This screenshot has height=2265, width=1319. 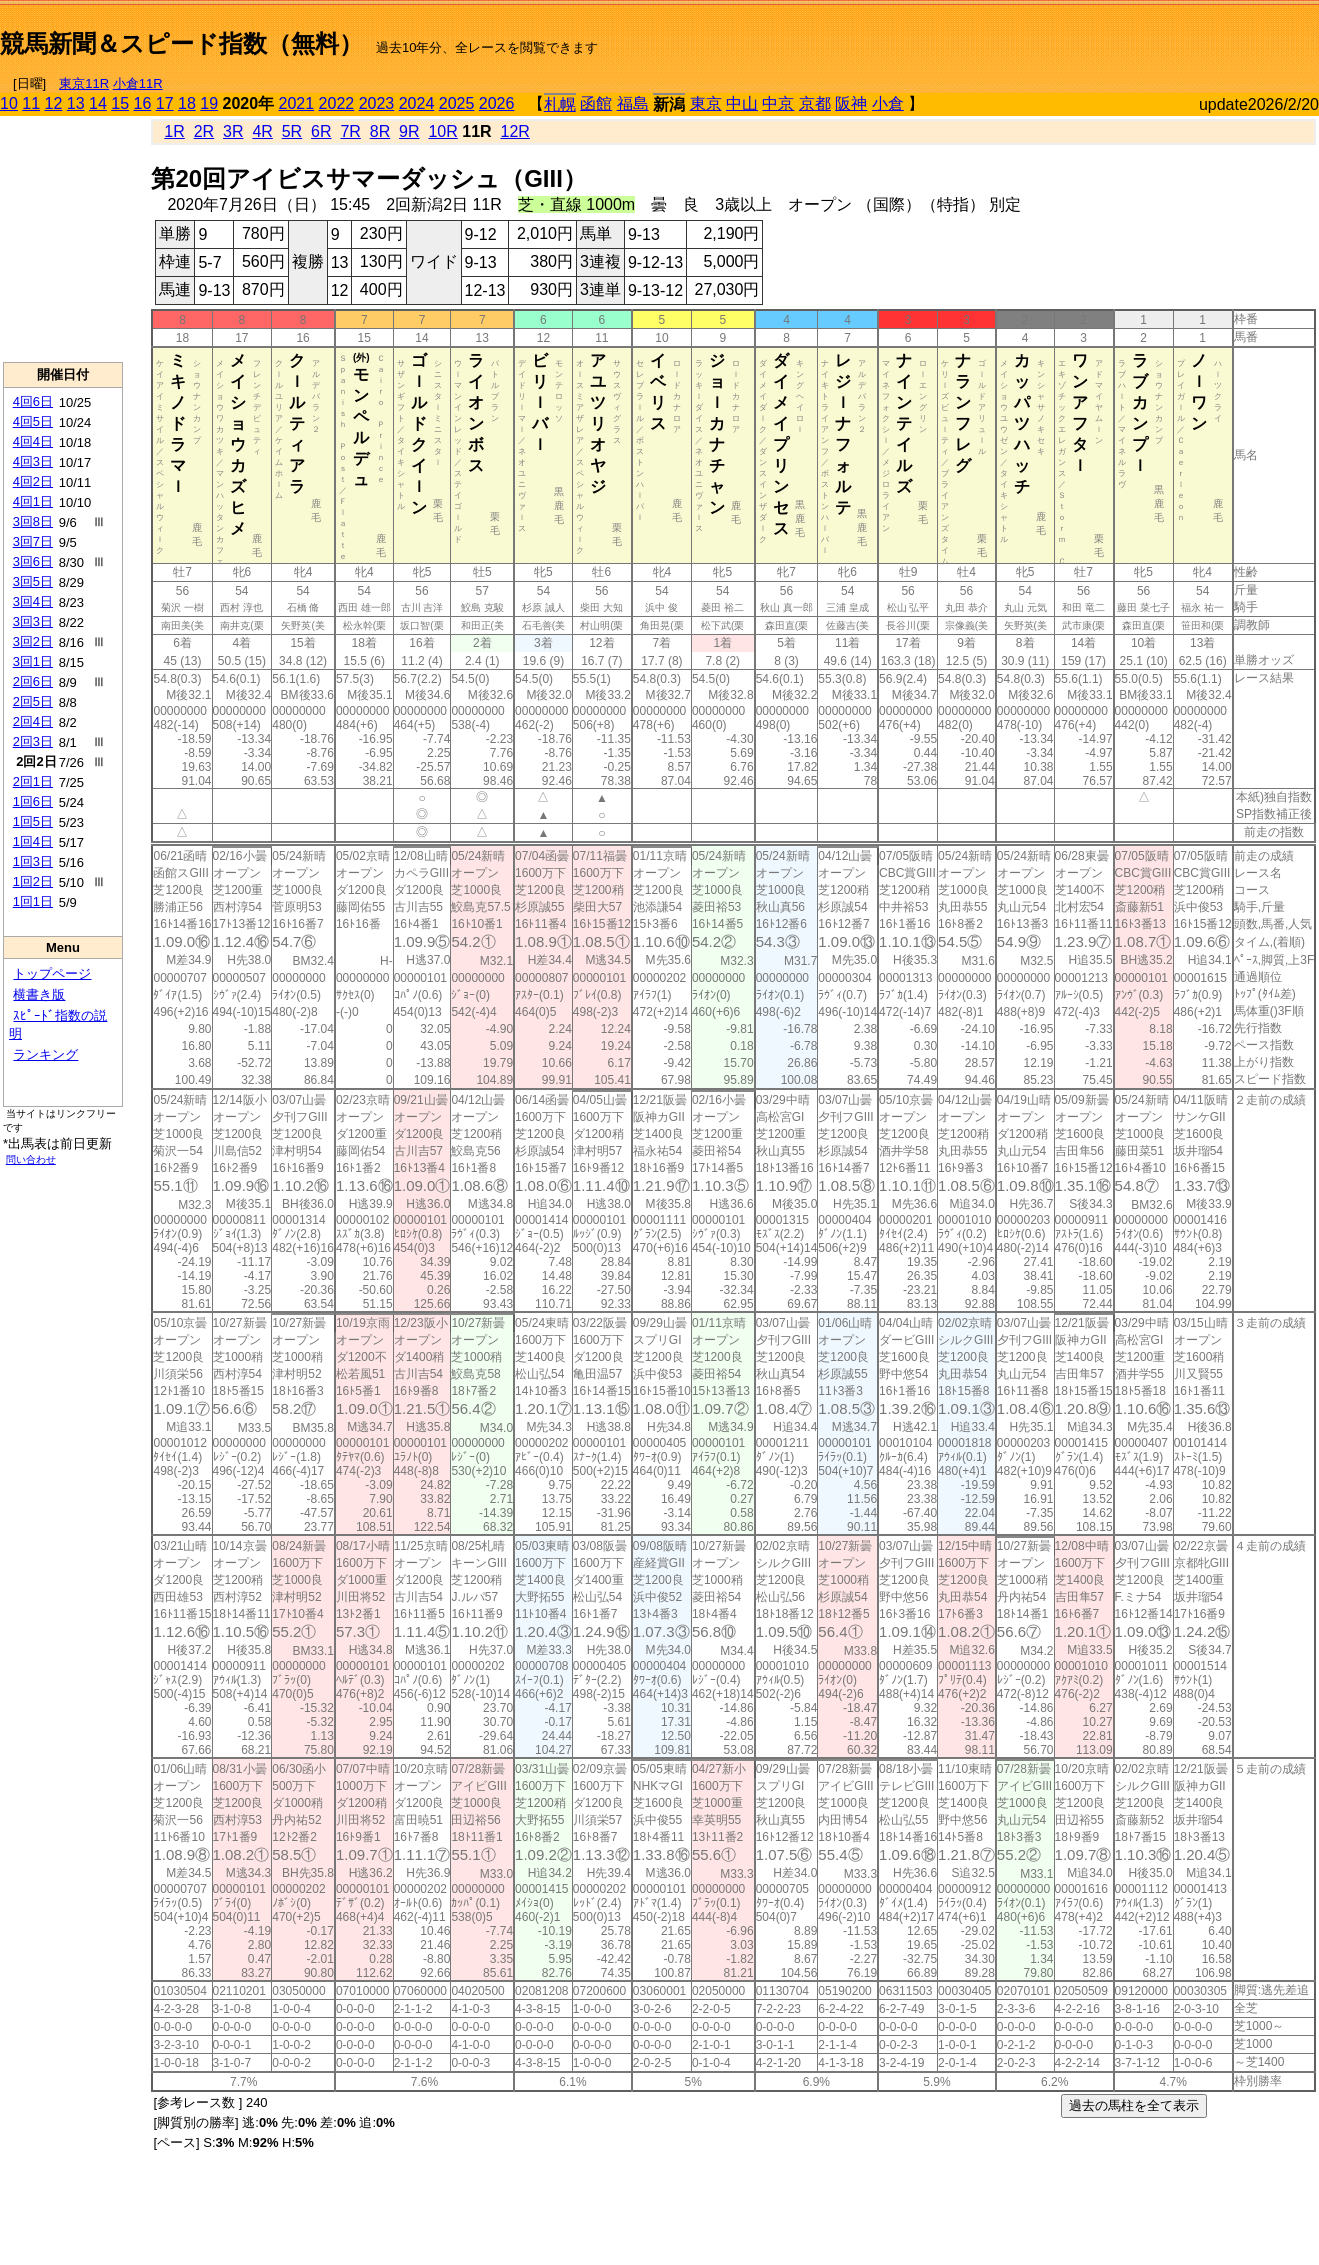 I want to click on 1回5日, so click(x=33, y=821).